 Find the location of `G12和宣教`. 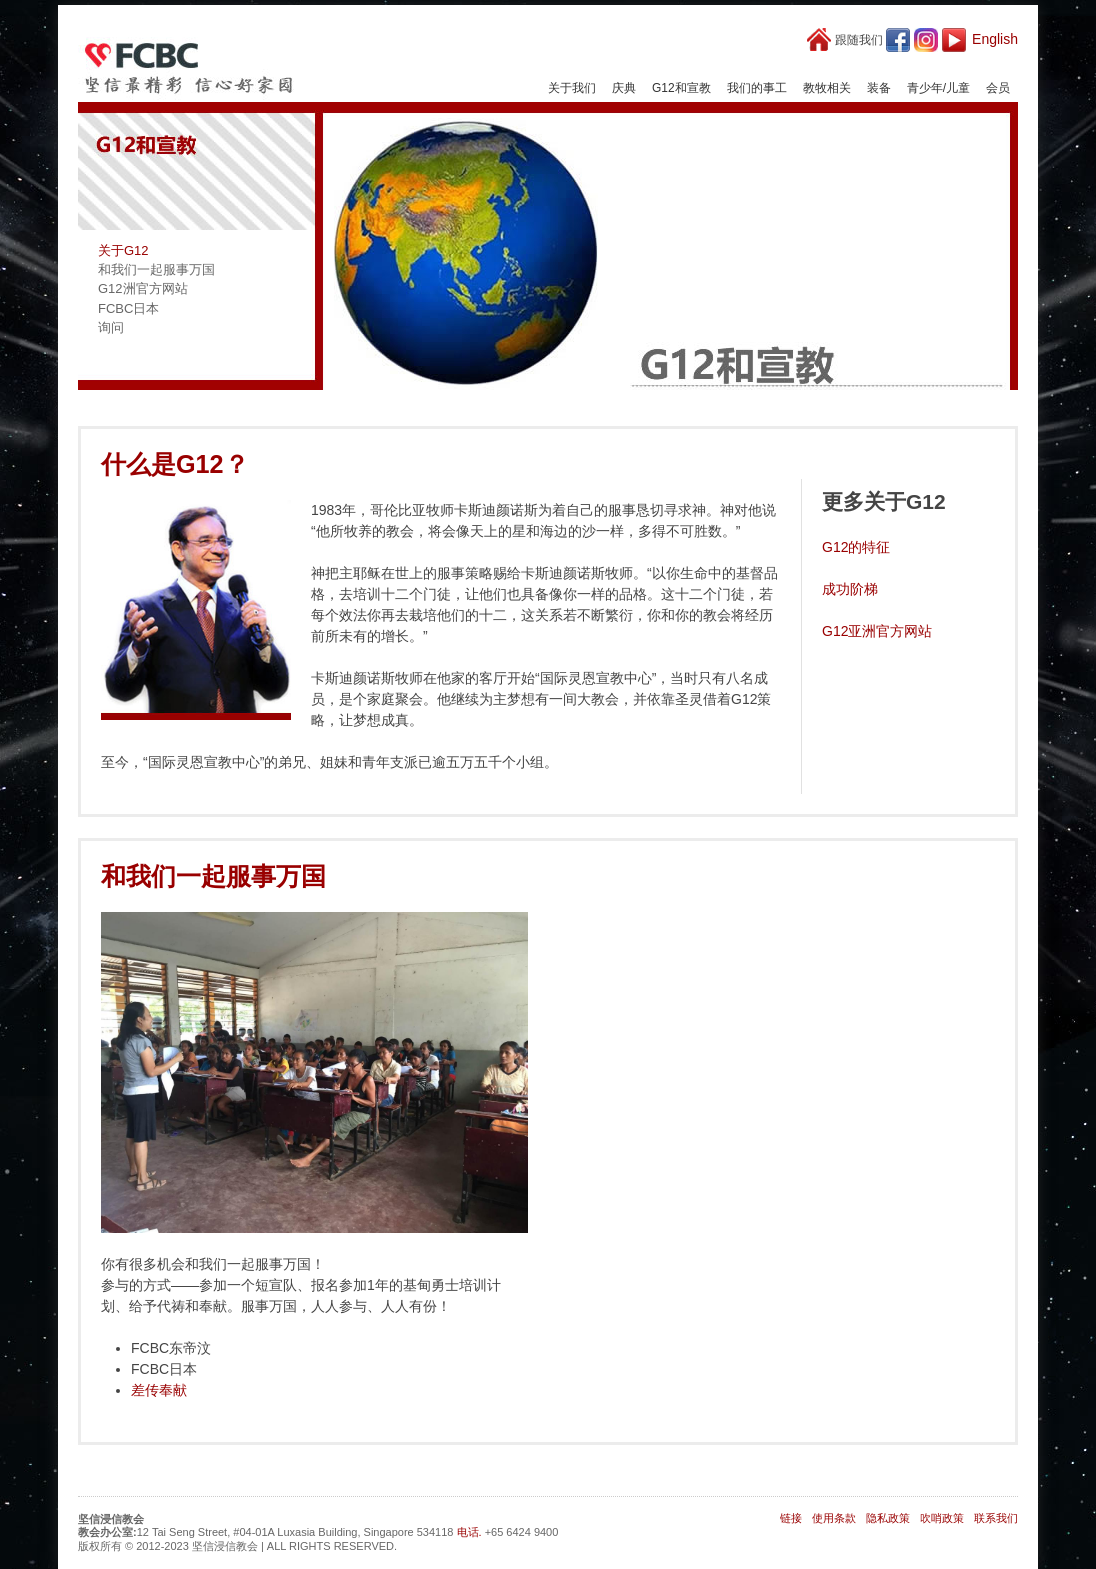

G12和宣教 is located at coordinates (681, 88).